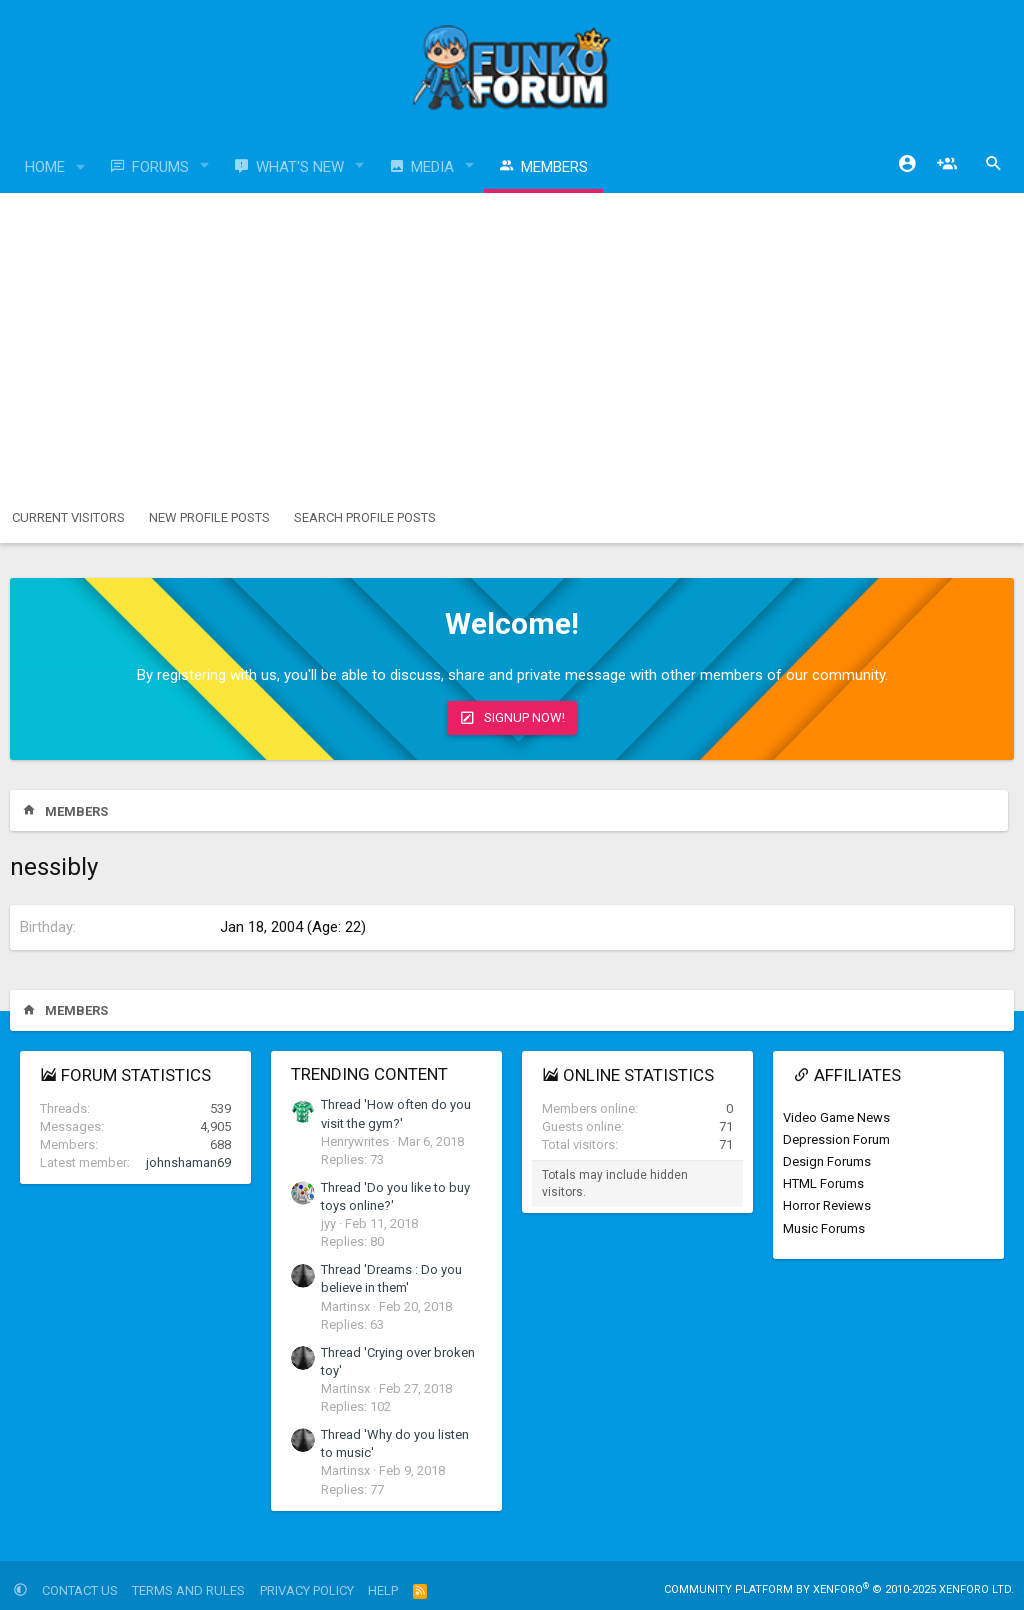  What do you see at coordinates (432, 167) in the screenshot?
I see `Media` at bounding box center [432, 167].